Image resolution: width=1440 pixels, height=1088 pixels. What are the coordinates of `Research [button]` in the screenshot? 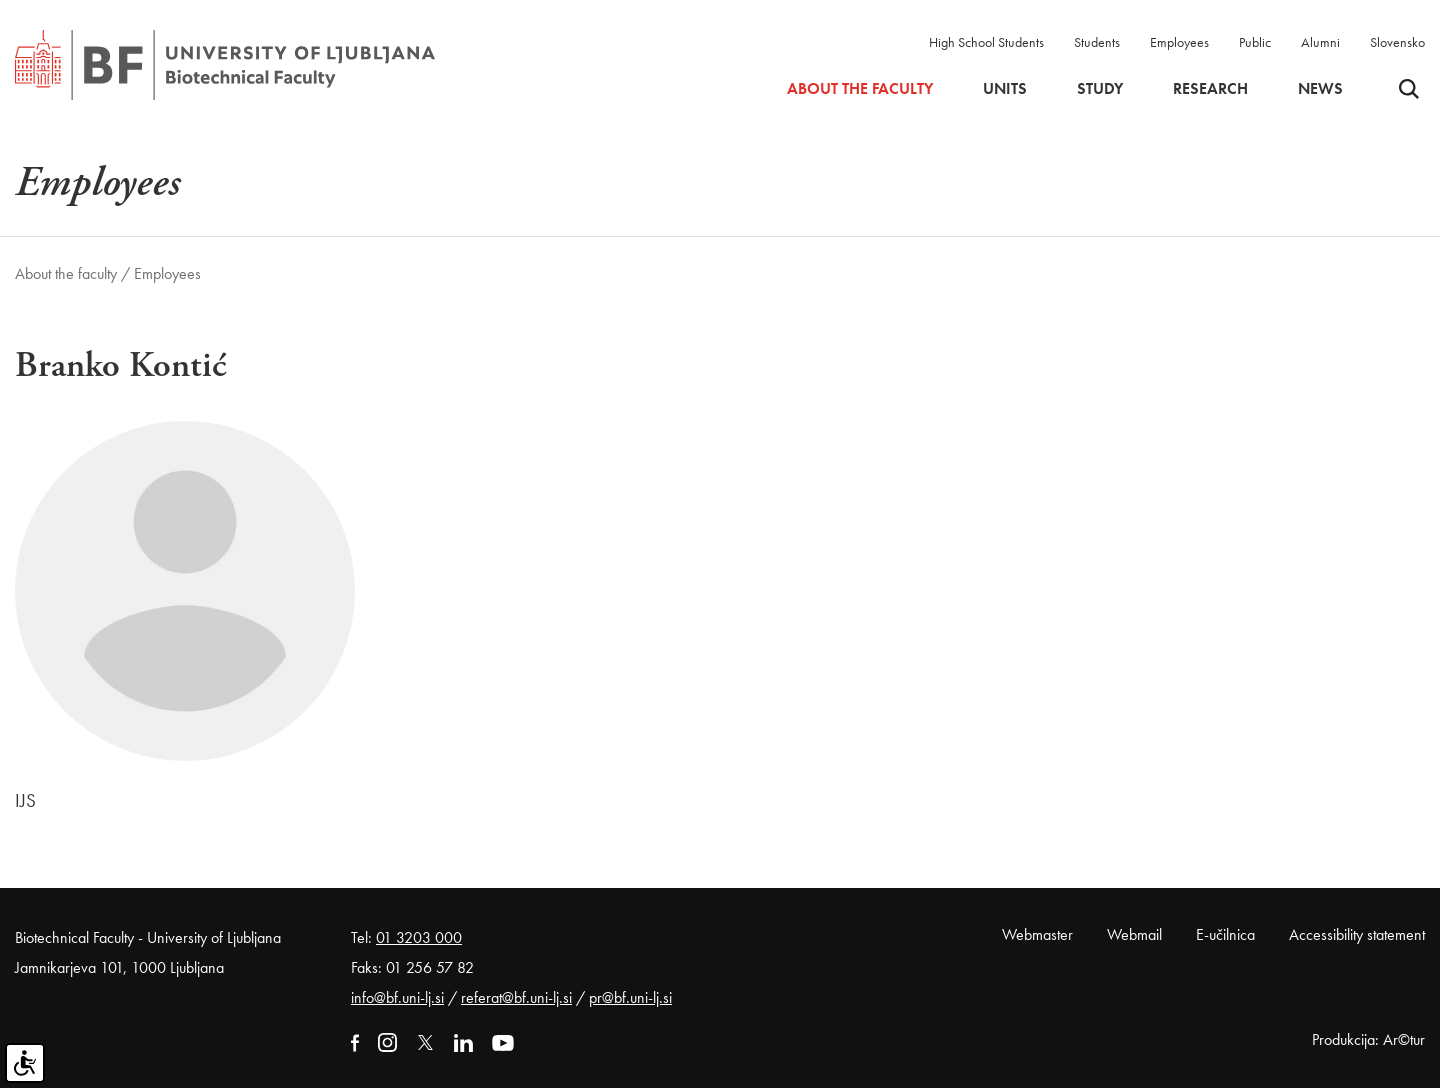 It's located at (1210, 89).